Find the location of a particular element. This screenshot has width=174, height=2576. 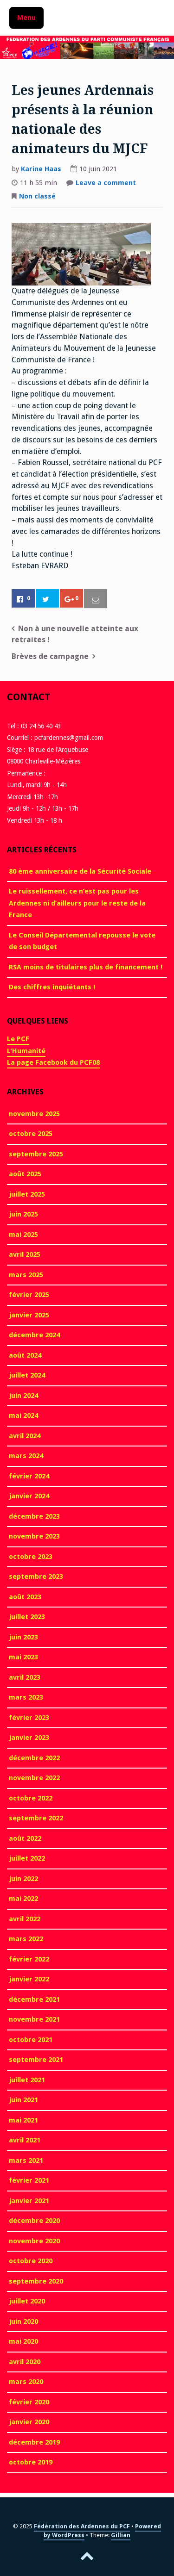

Non classé is located at coordinates (37, 196).